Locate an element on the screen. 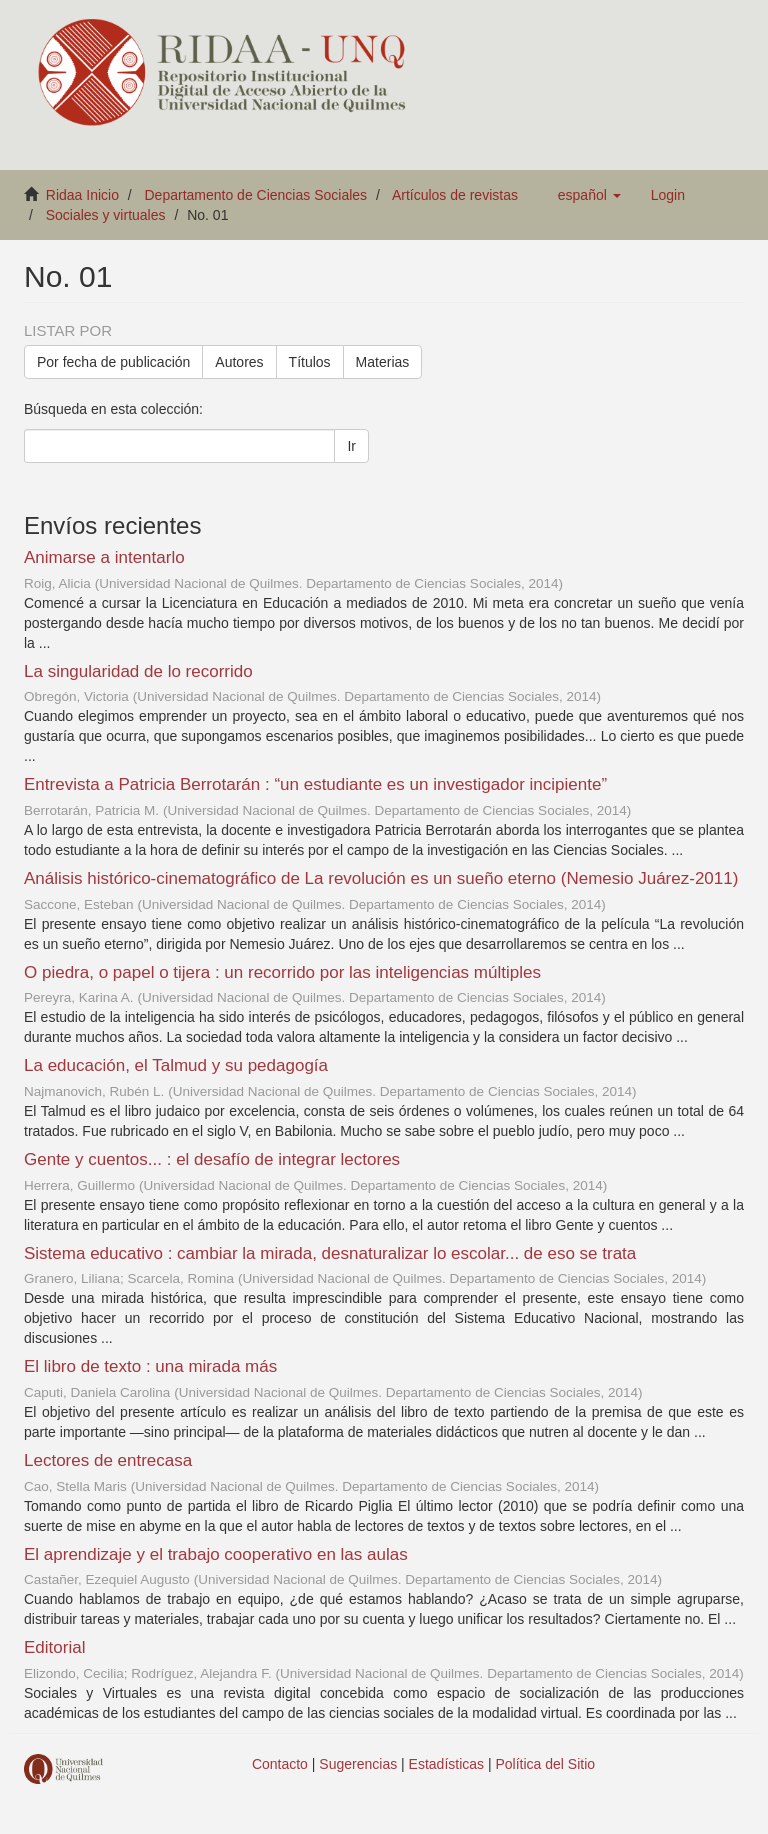 This screenshot has height=1834, width=768. Animarse a intentarlo is located at coordinates (104, 557).